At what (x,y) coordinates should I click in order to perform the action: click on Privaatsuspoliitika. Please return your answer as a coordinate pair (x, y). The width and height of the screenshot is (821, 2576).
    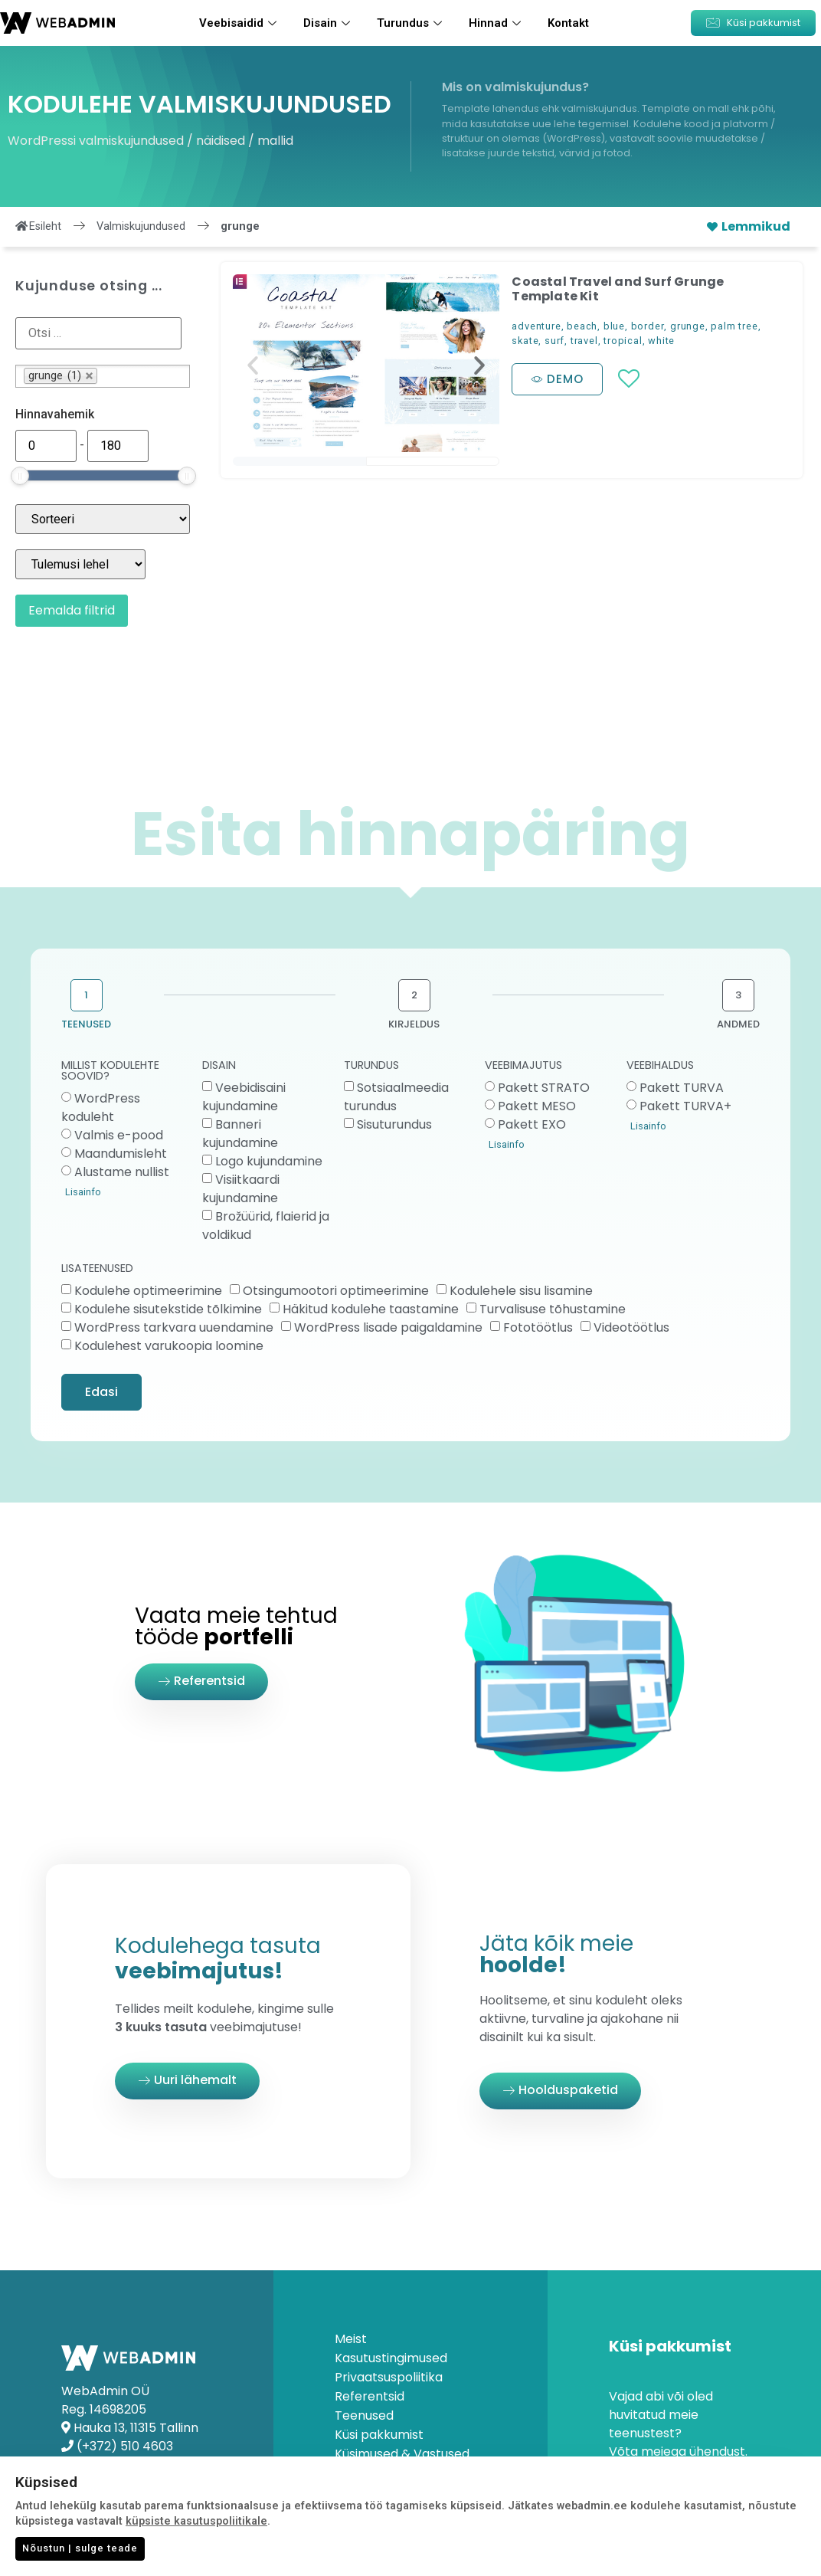
    Looking at the image, I should click on (389, 2377).